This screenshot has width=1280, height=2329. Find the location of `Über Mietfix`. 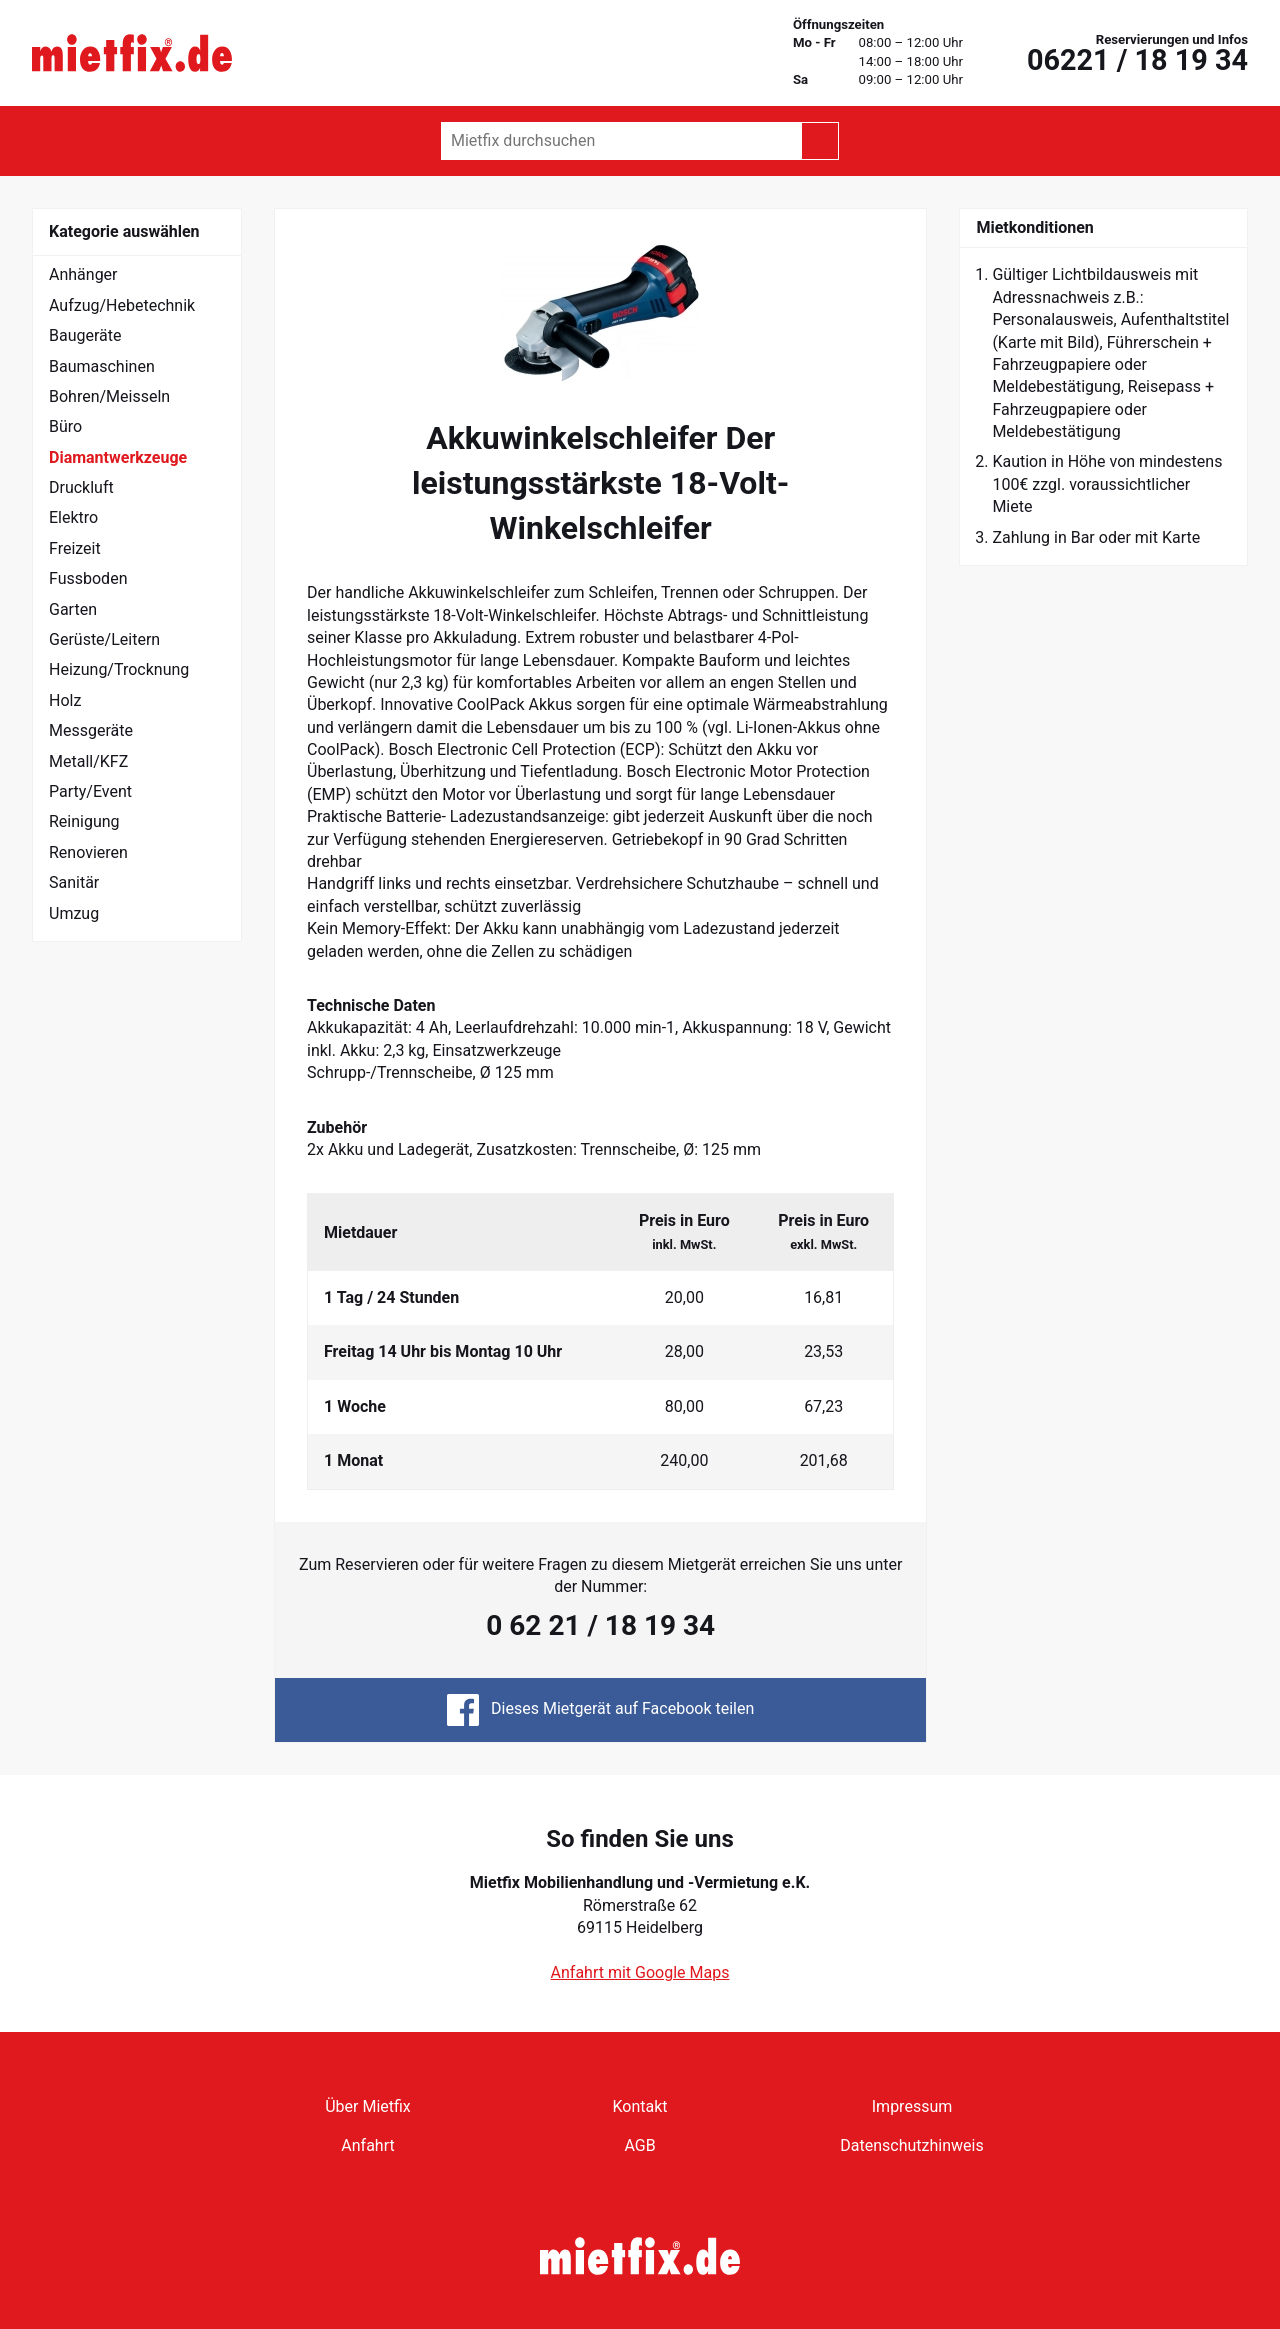

Über Mietfix is located at coordinates (368, 2106).